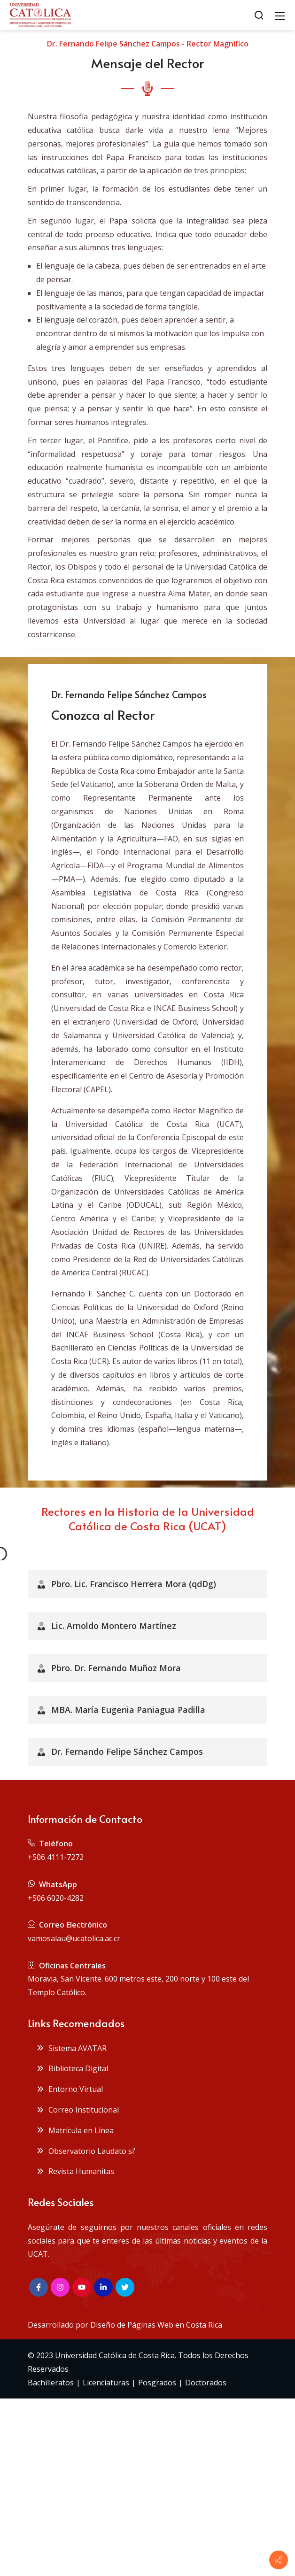  Describe the element at coordinates (56, 1857) in the screenshot. I see `+506 4111-7272` at that location.